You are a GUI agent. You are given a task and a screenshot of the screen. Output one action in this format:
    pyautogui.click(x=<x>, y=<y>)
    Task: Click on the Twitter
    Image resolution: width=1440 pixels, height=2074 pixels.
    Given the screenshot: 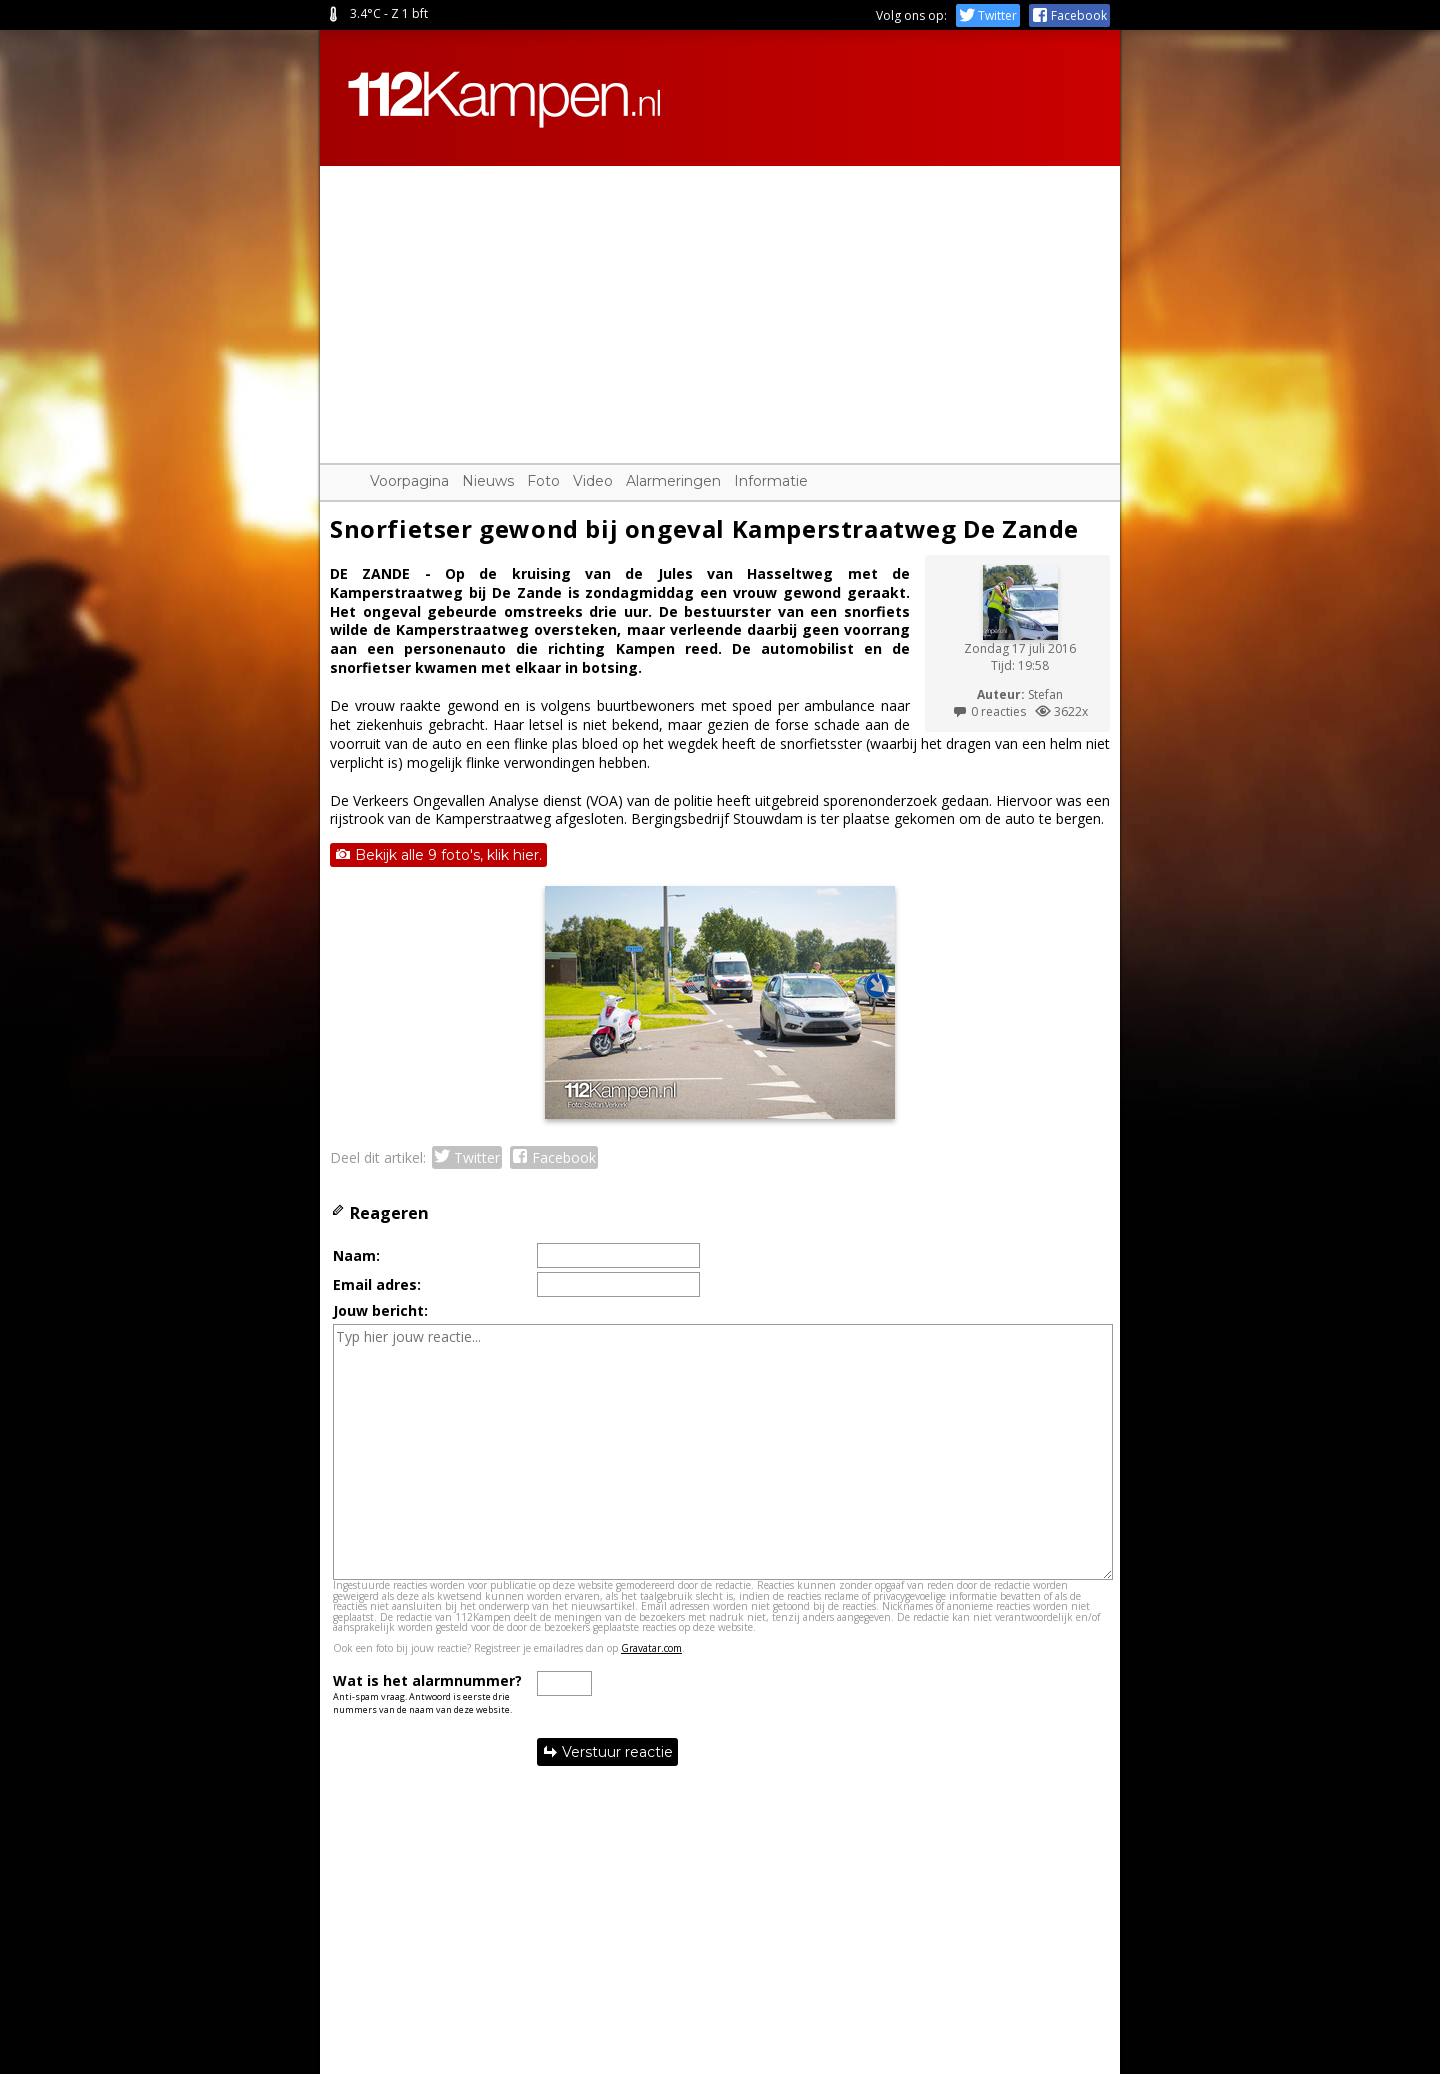 What is the action you would take?
    pyautogui.click(x=988, y=15)
    